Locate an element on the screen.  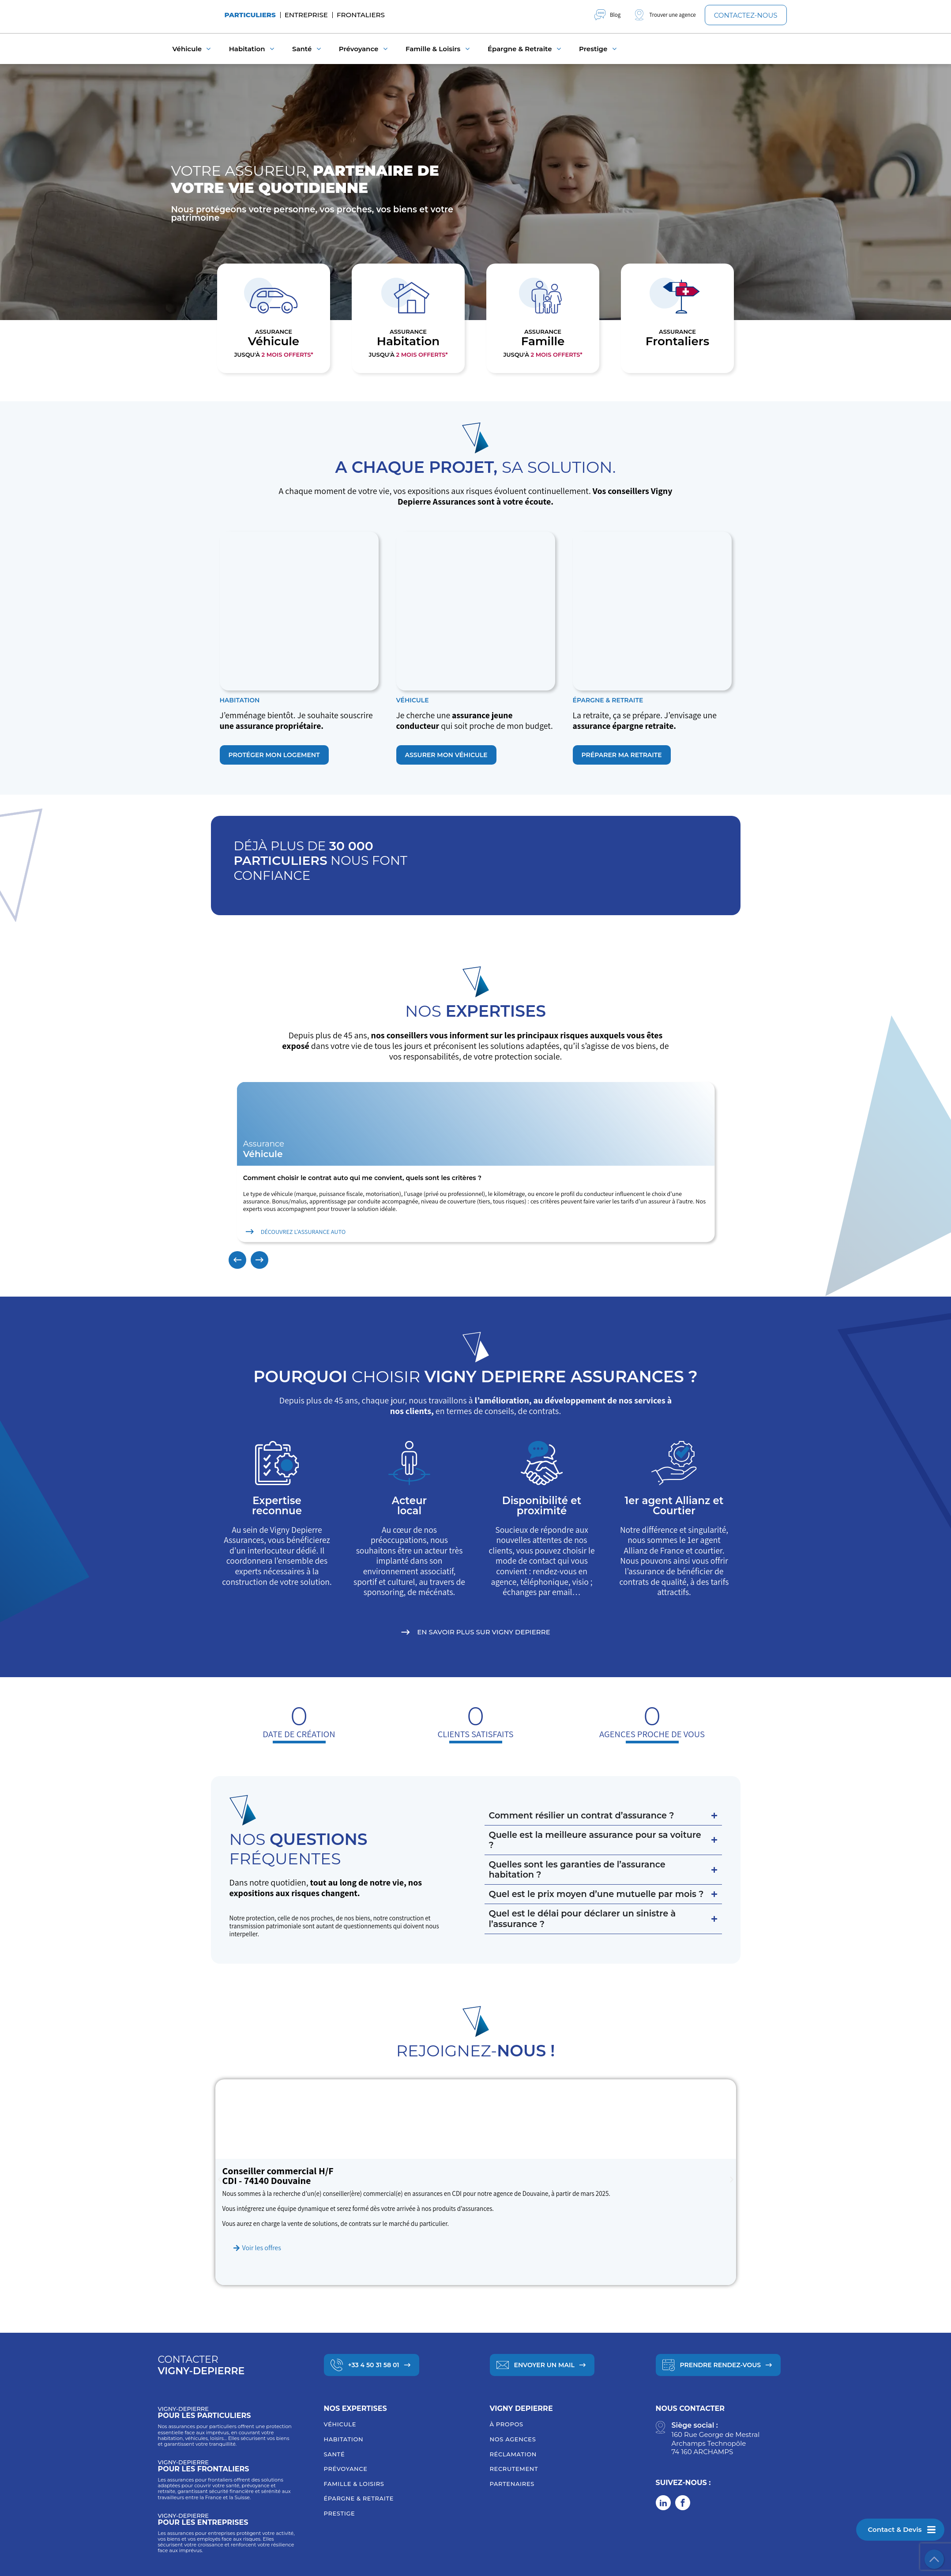
Habitation is located at coordinates (344, 2439).